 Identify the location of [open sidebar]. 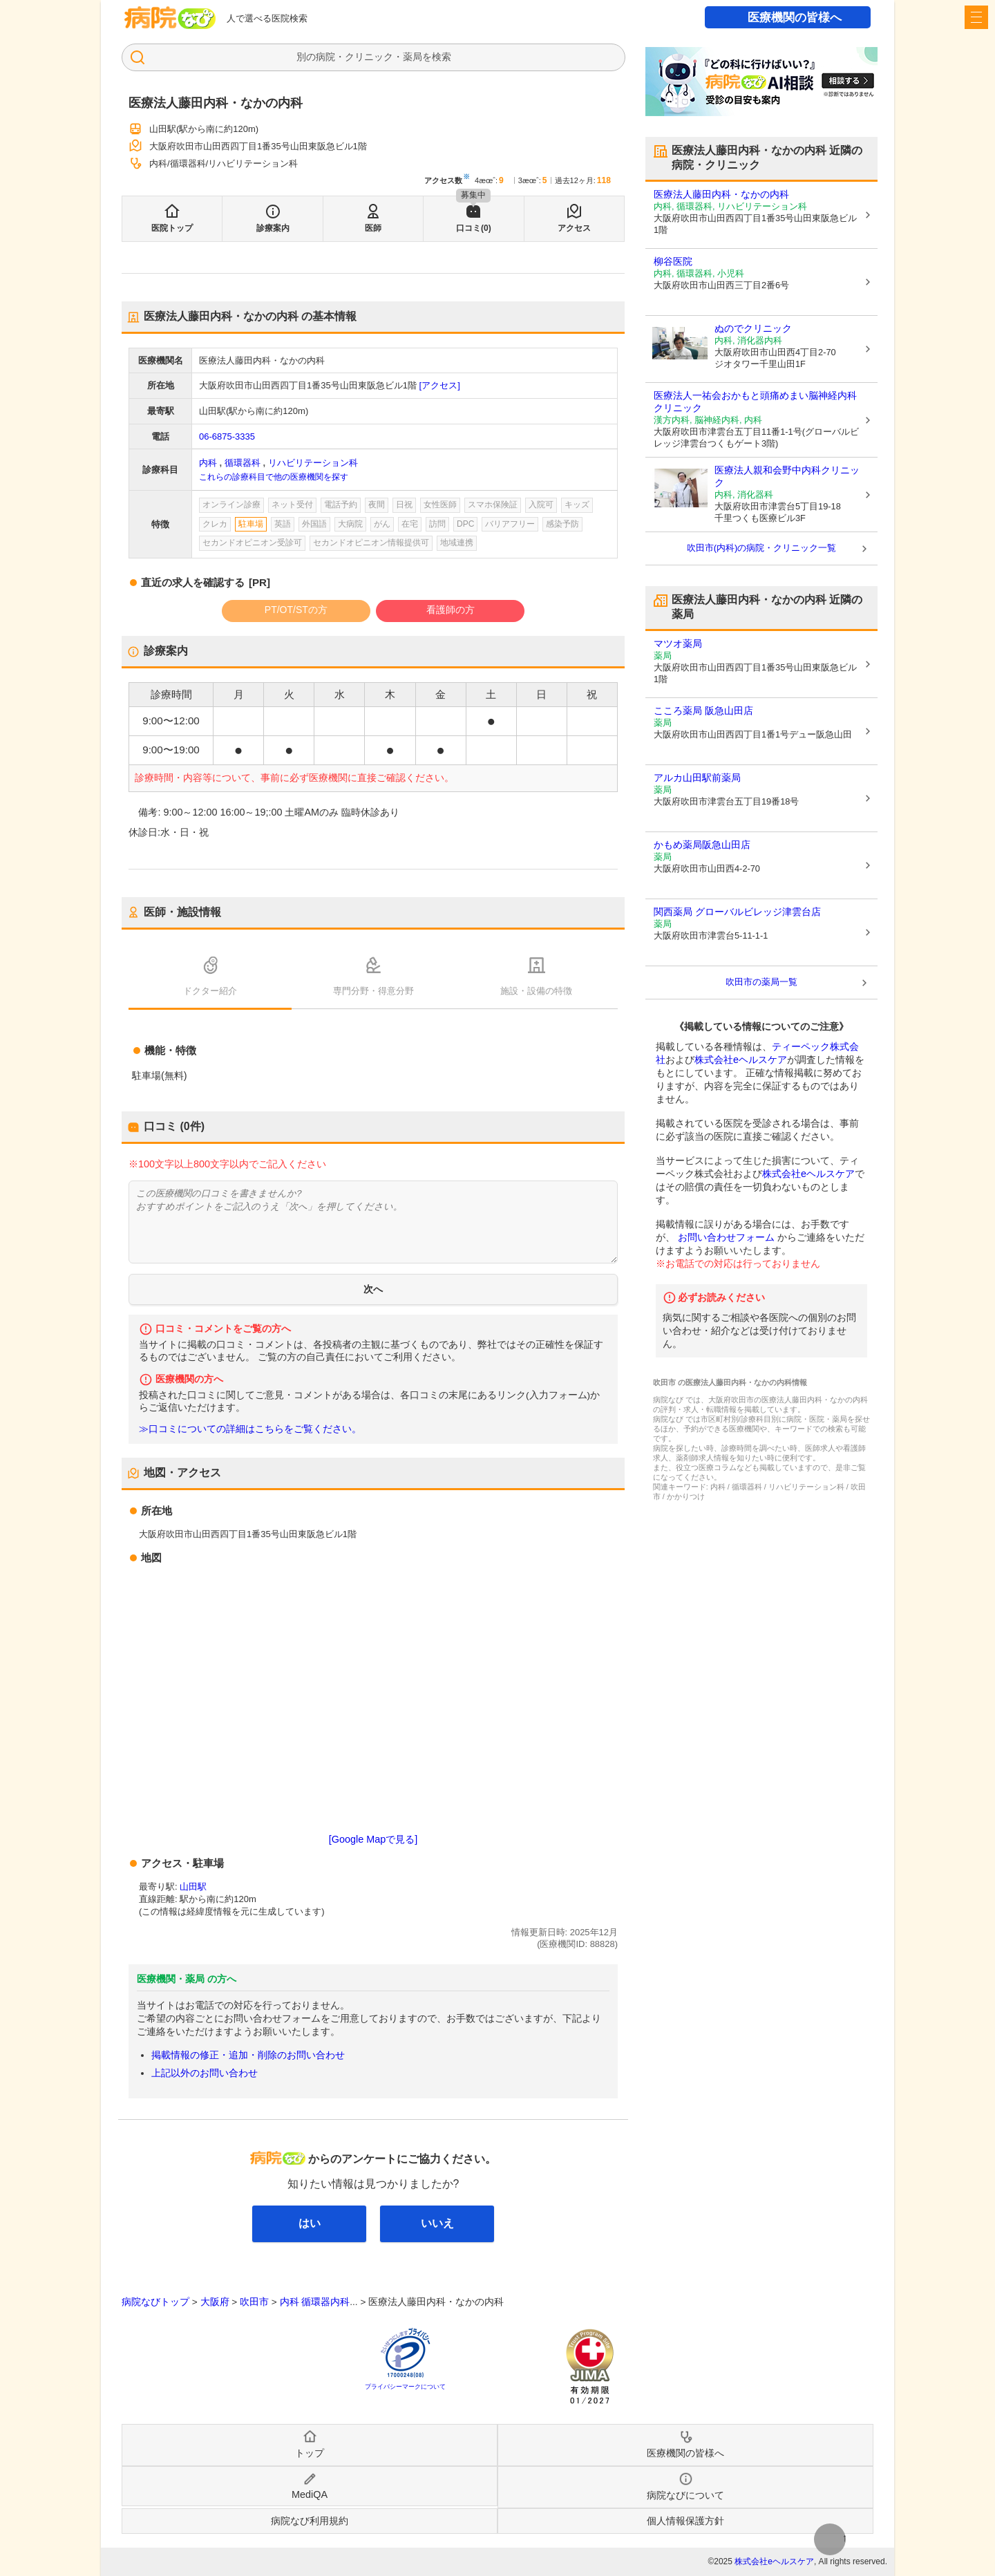
(976, 17).